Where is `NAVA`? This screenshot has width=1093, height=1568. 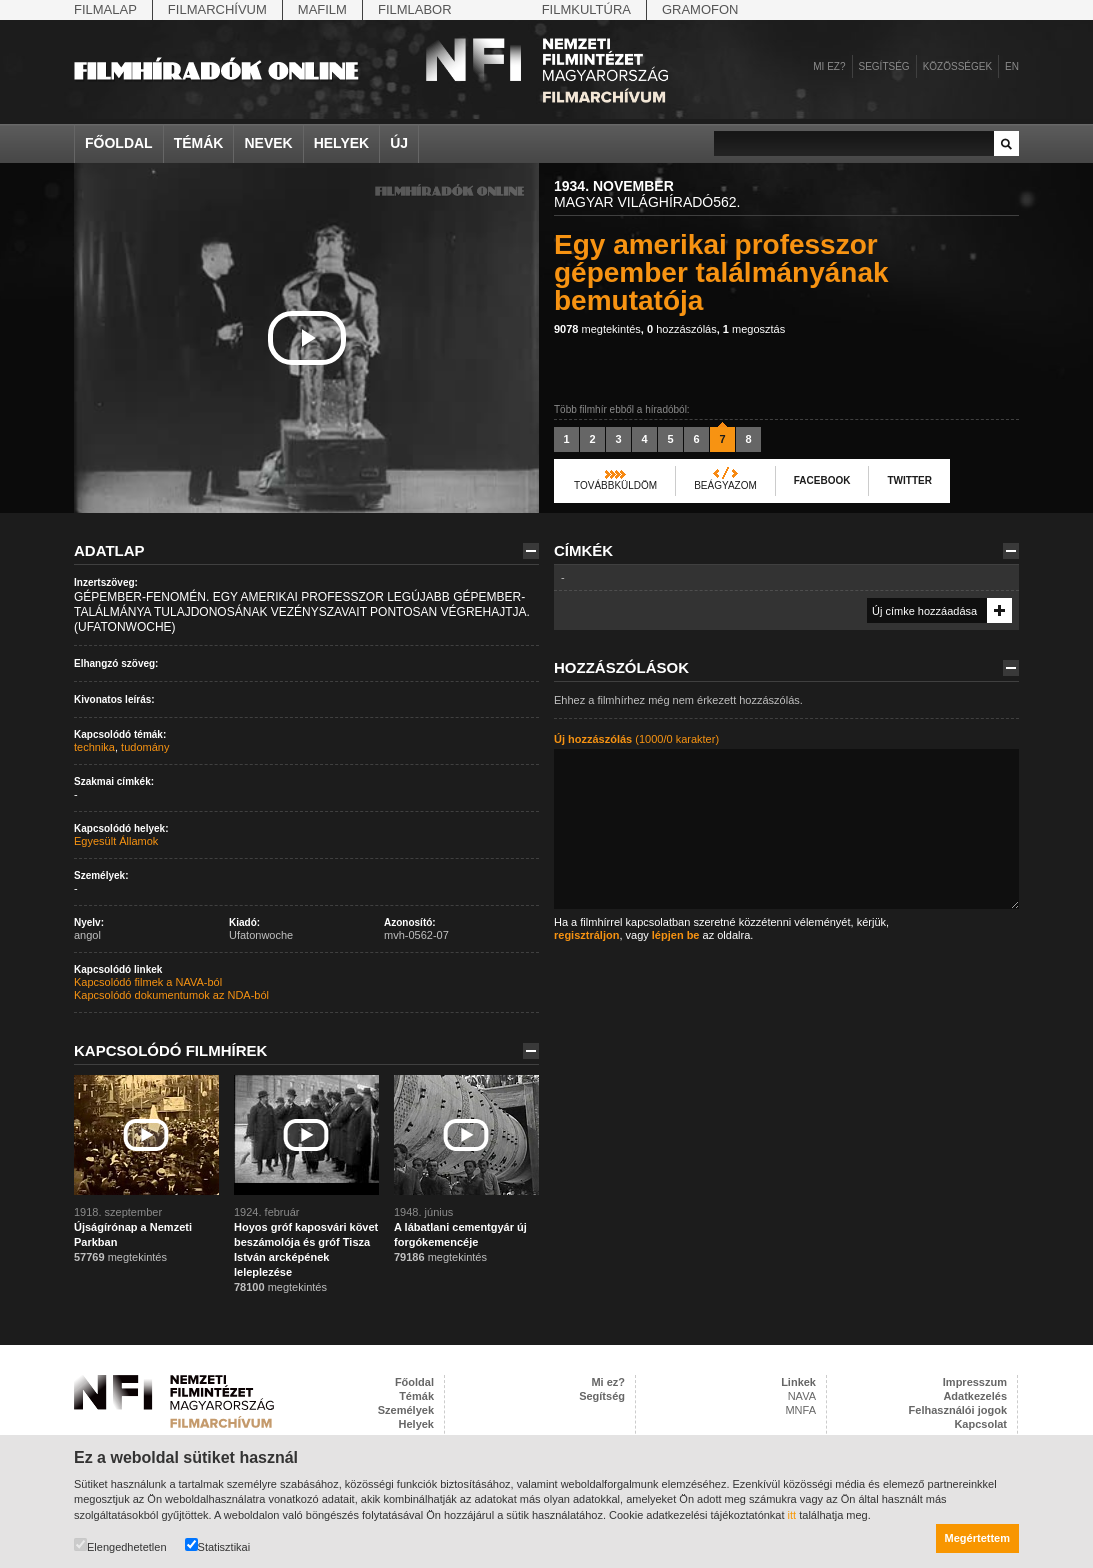 NAVA is located at coordinates (802, 1396).